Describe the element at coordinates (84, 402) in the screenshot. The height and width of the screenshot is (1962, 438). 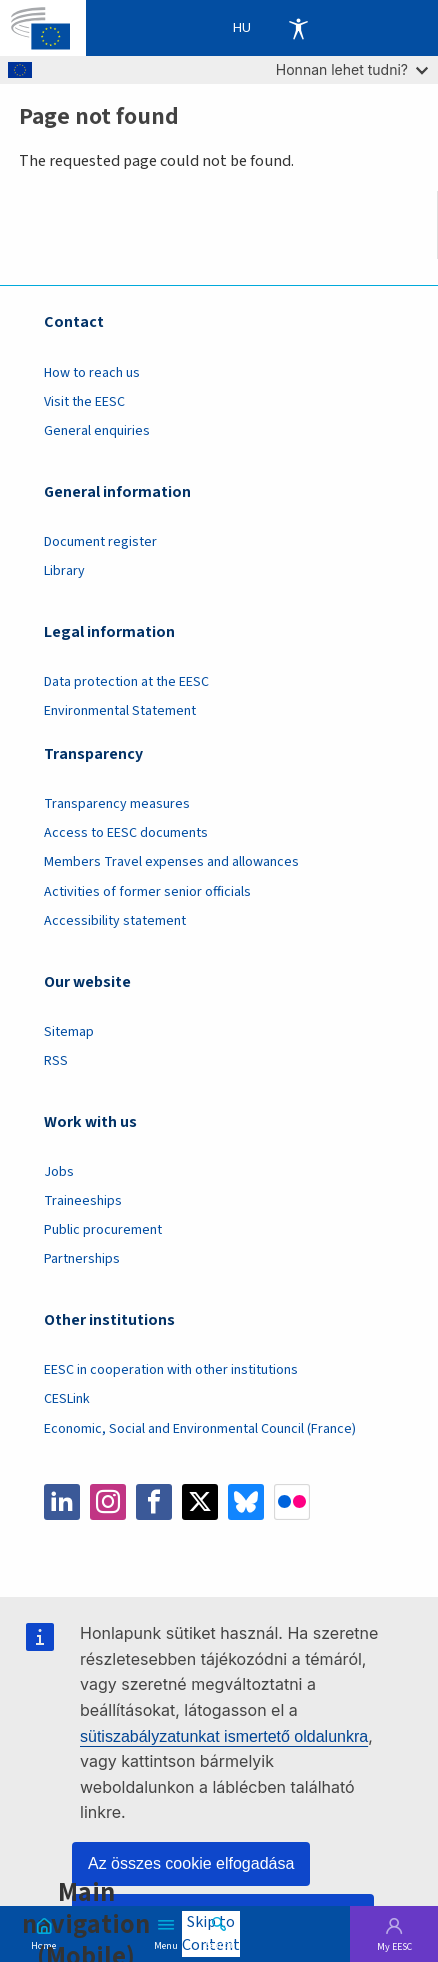
I see `Visit the EESC` at that location.